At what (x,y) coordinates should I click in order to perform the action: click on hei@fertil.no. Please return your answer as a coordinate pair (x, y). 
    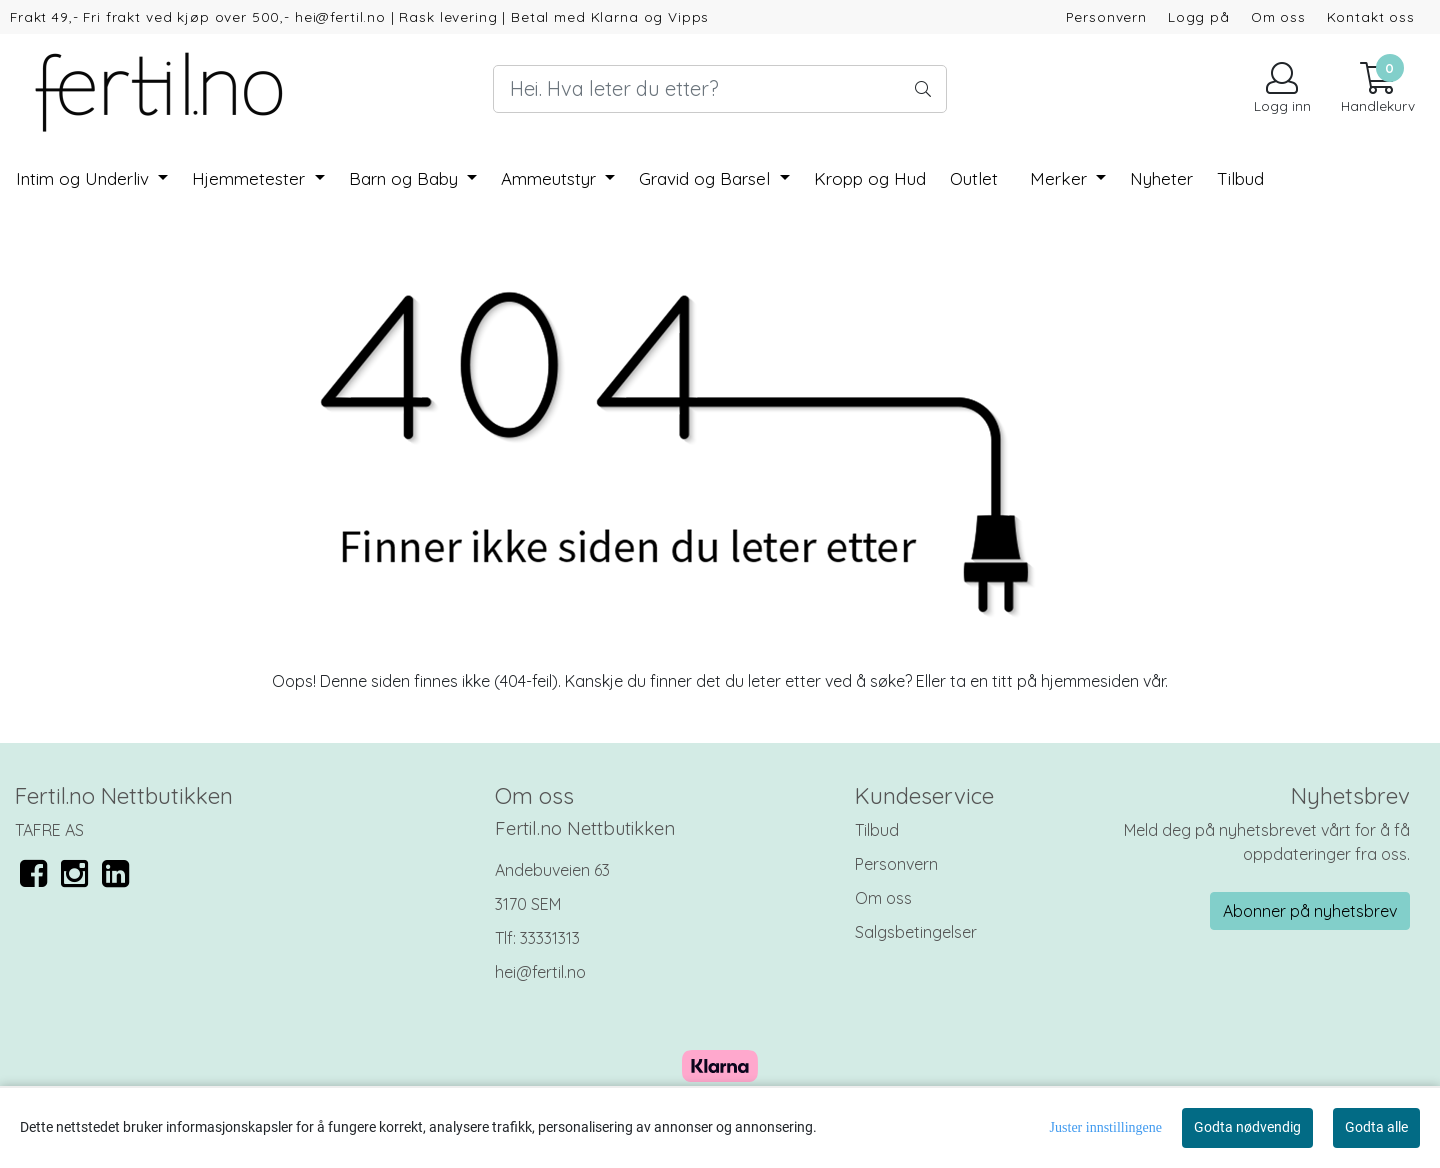
    Looking at the image, I should click on (540, 972).